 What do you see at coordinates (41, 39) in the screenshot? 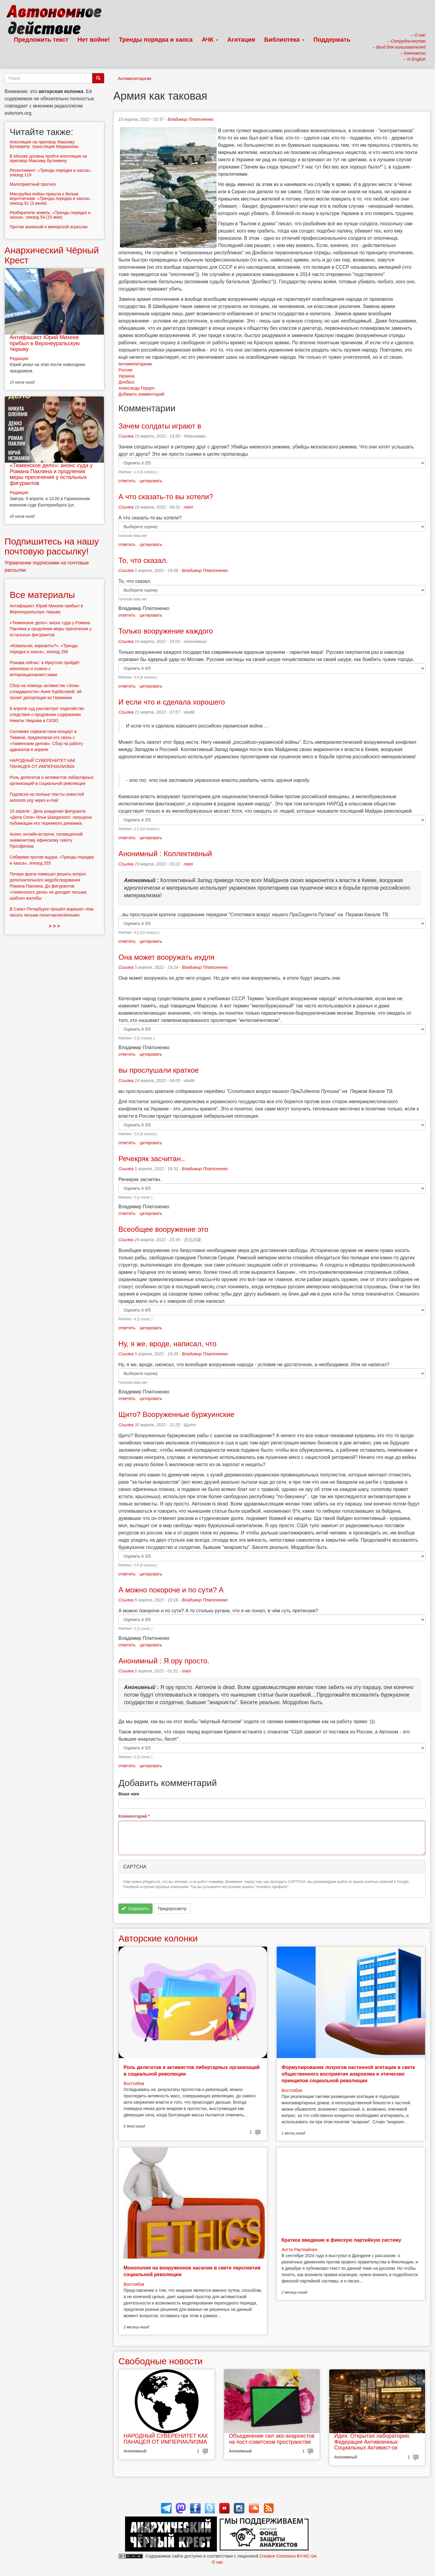
I see `Предложить текст` at bounding box center [41, 39].